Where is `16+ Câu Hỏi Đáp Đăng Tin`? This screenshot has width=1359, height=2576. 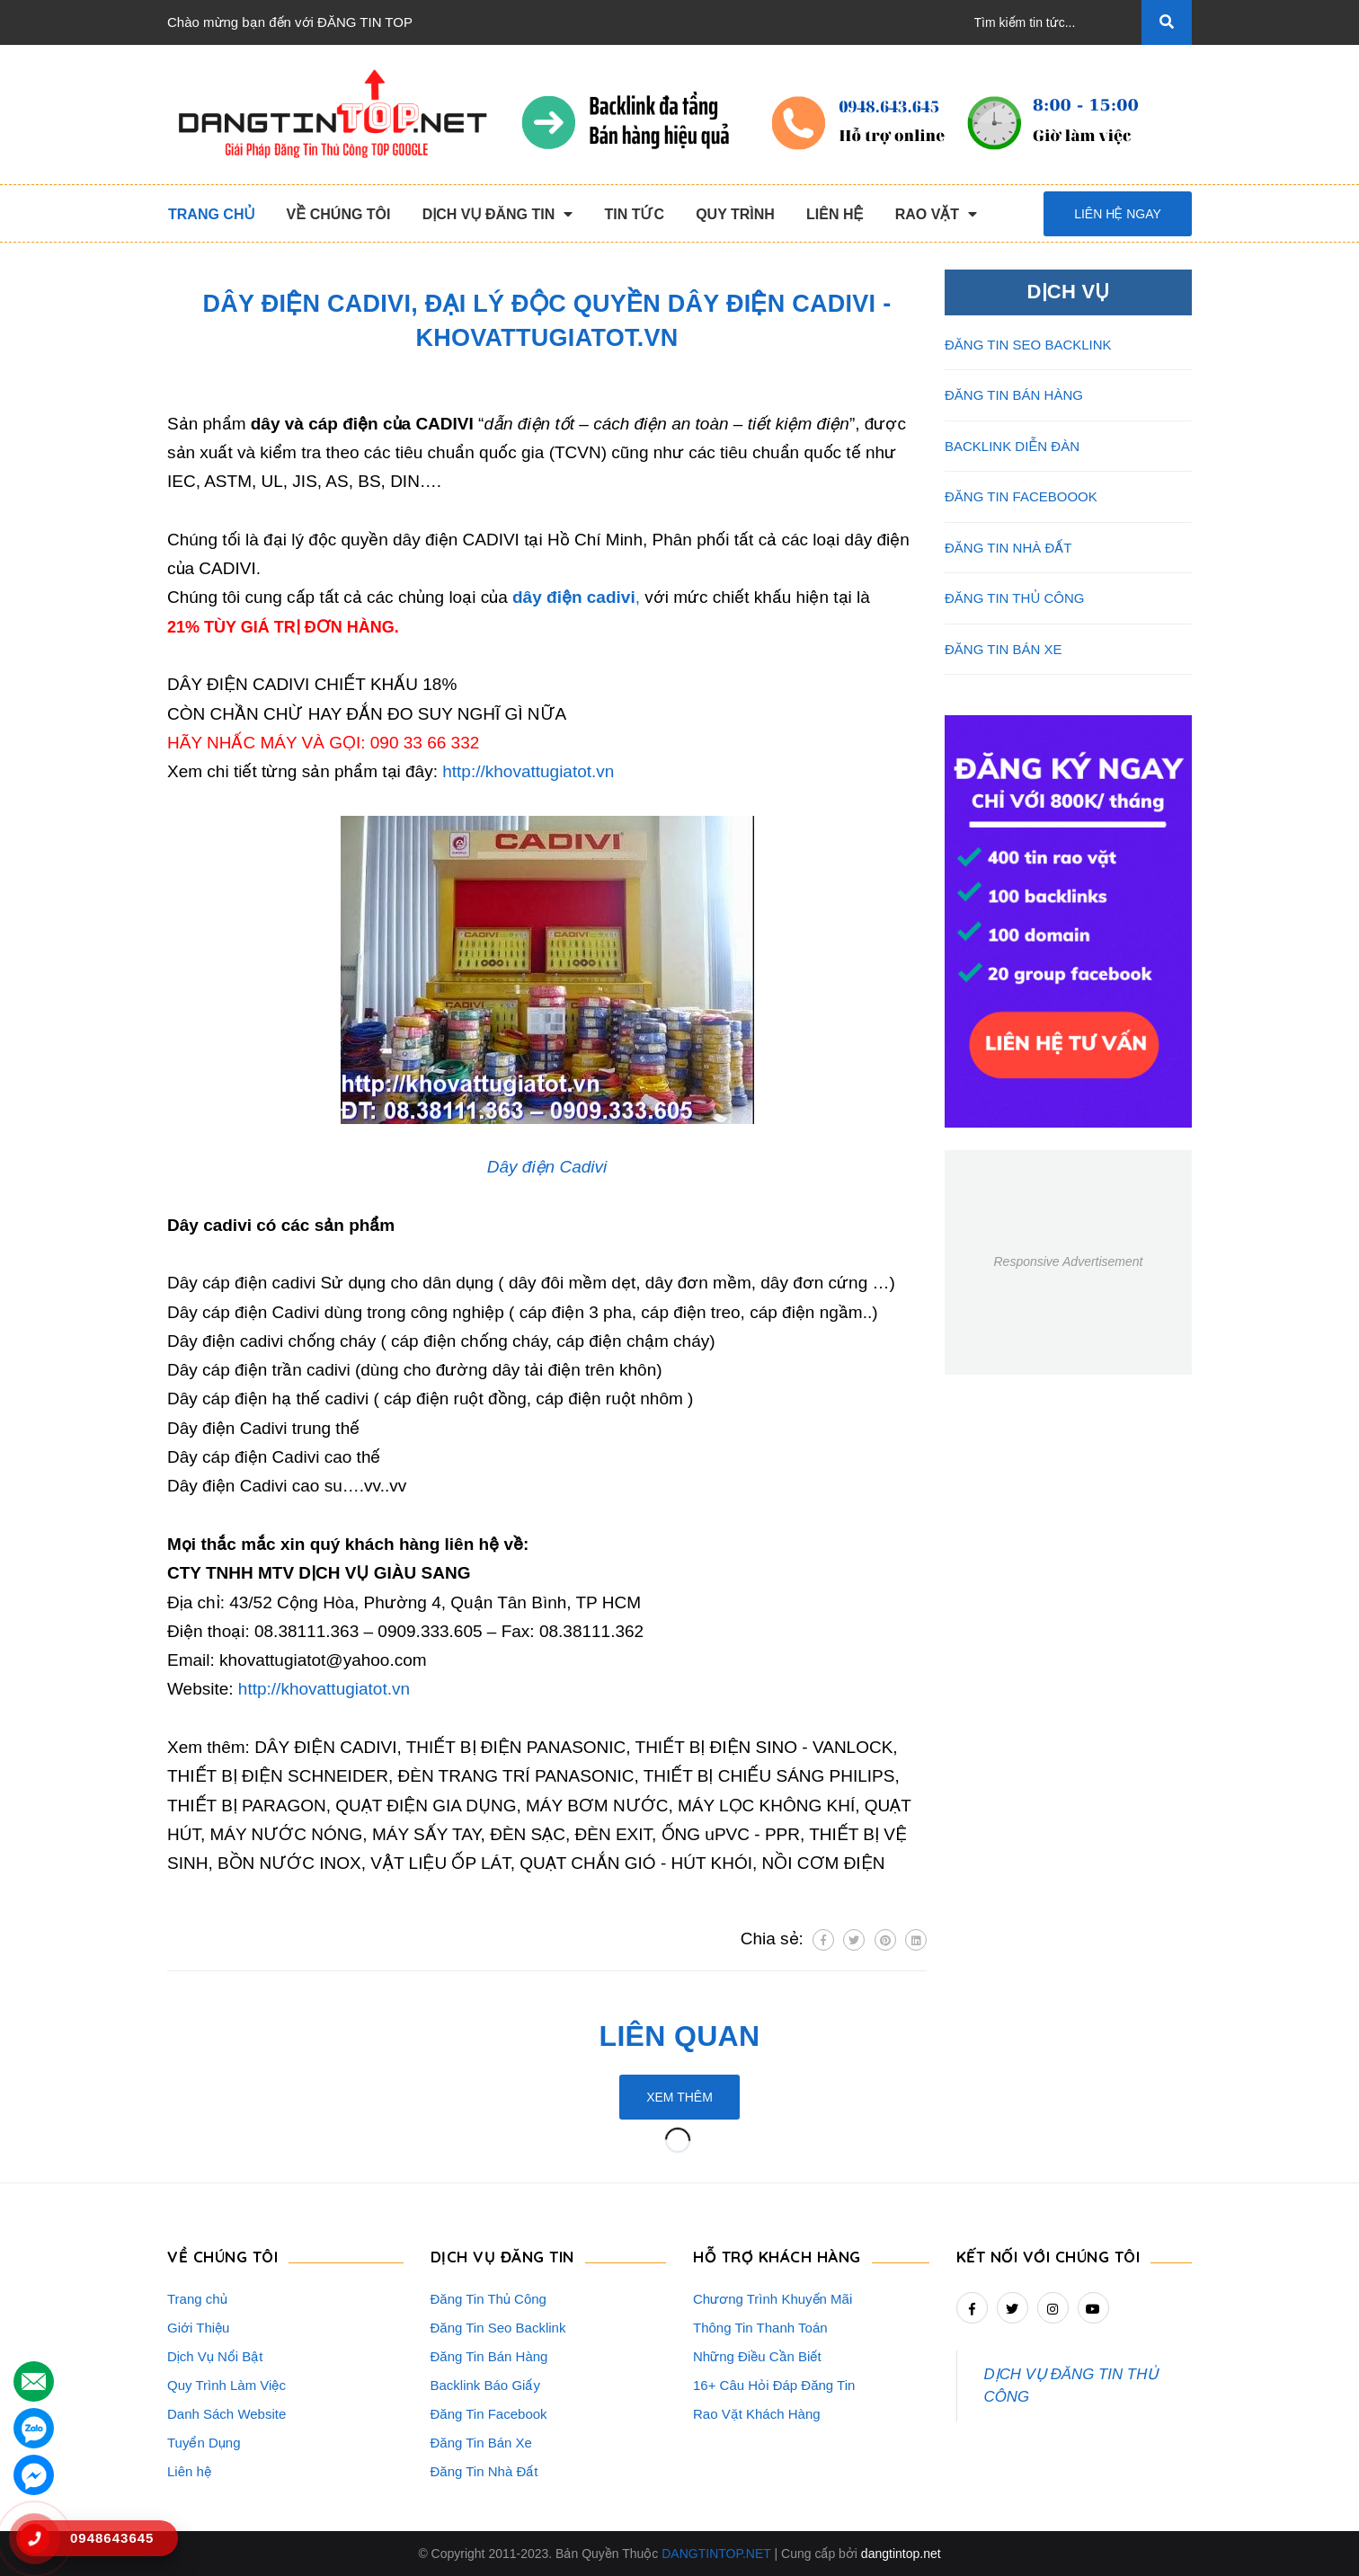
16+ Câu Hỏi Đáp Đăng Tin is located at coordinates (774, 2385).